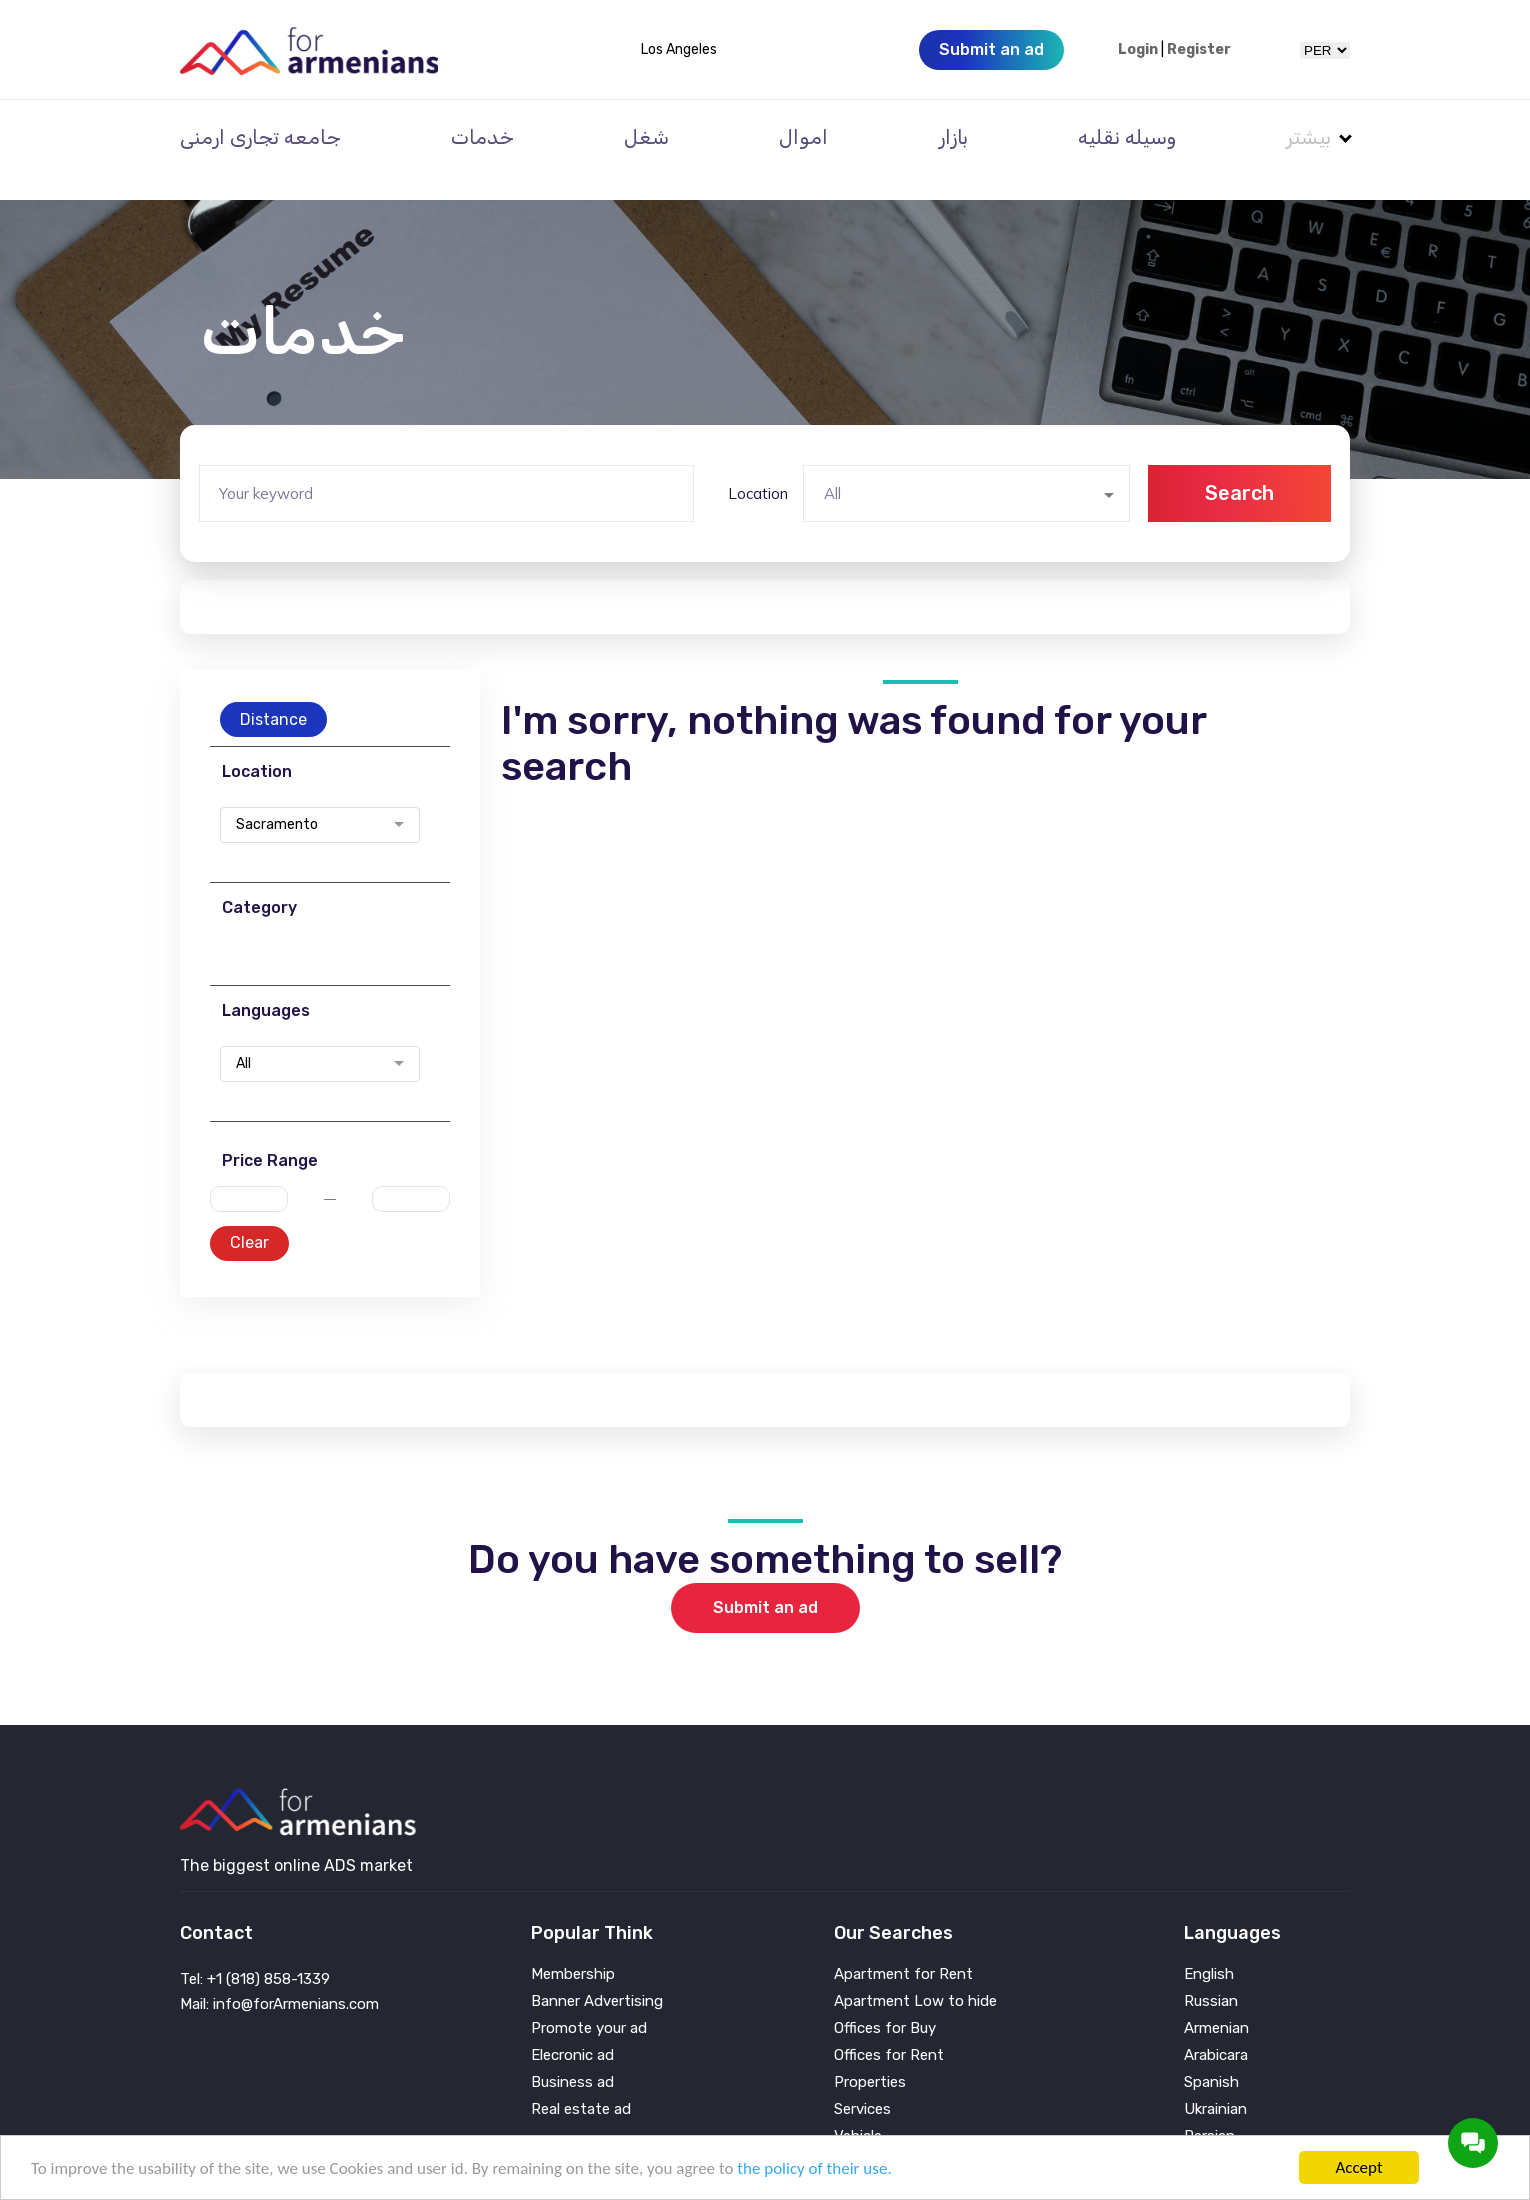 Image resolution: width=1530 pixels, height=2200 pixels. What do you see at coordinates (572, 2055) in the screenshot?
I see `Business ad` at bounding box center [572, 2055].